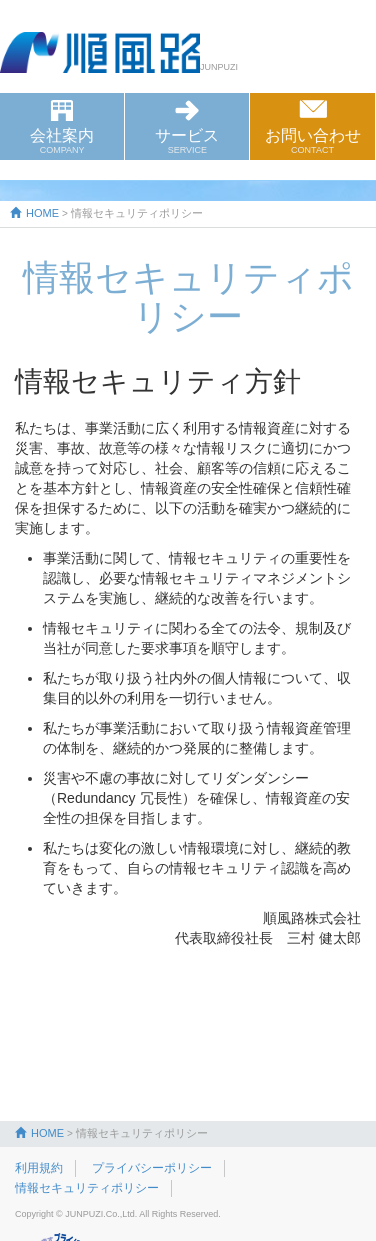 The image size is (376, 1241). I want to click on 情報セキュリティポリシー, so click(87, 1188).